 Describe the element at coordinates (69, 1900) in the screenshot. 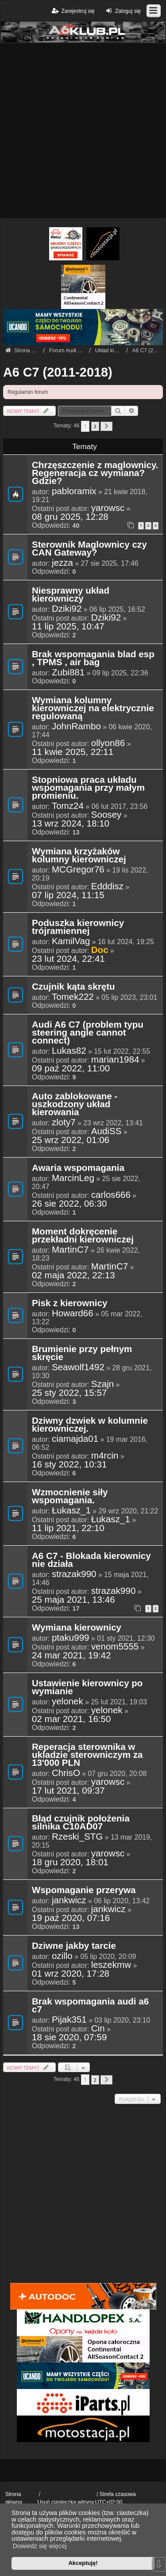

I see `jankwicz` at that location.